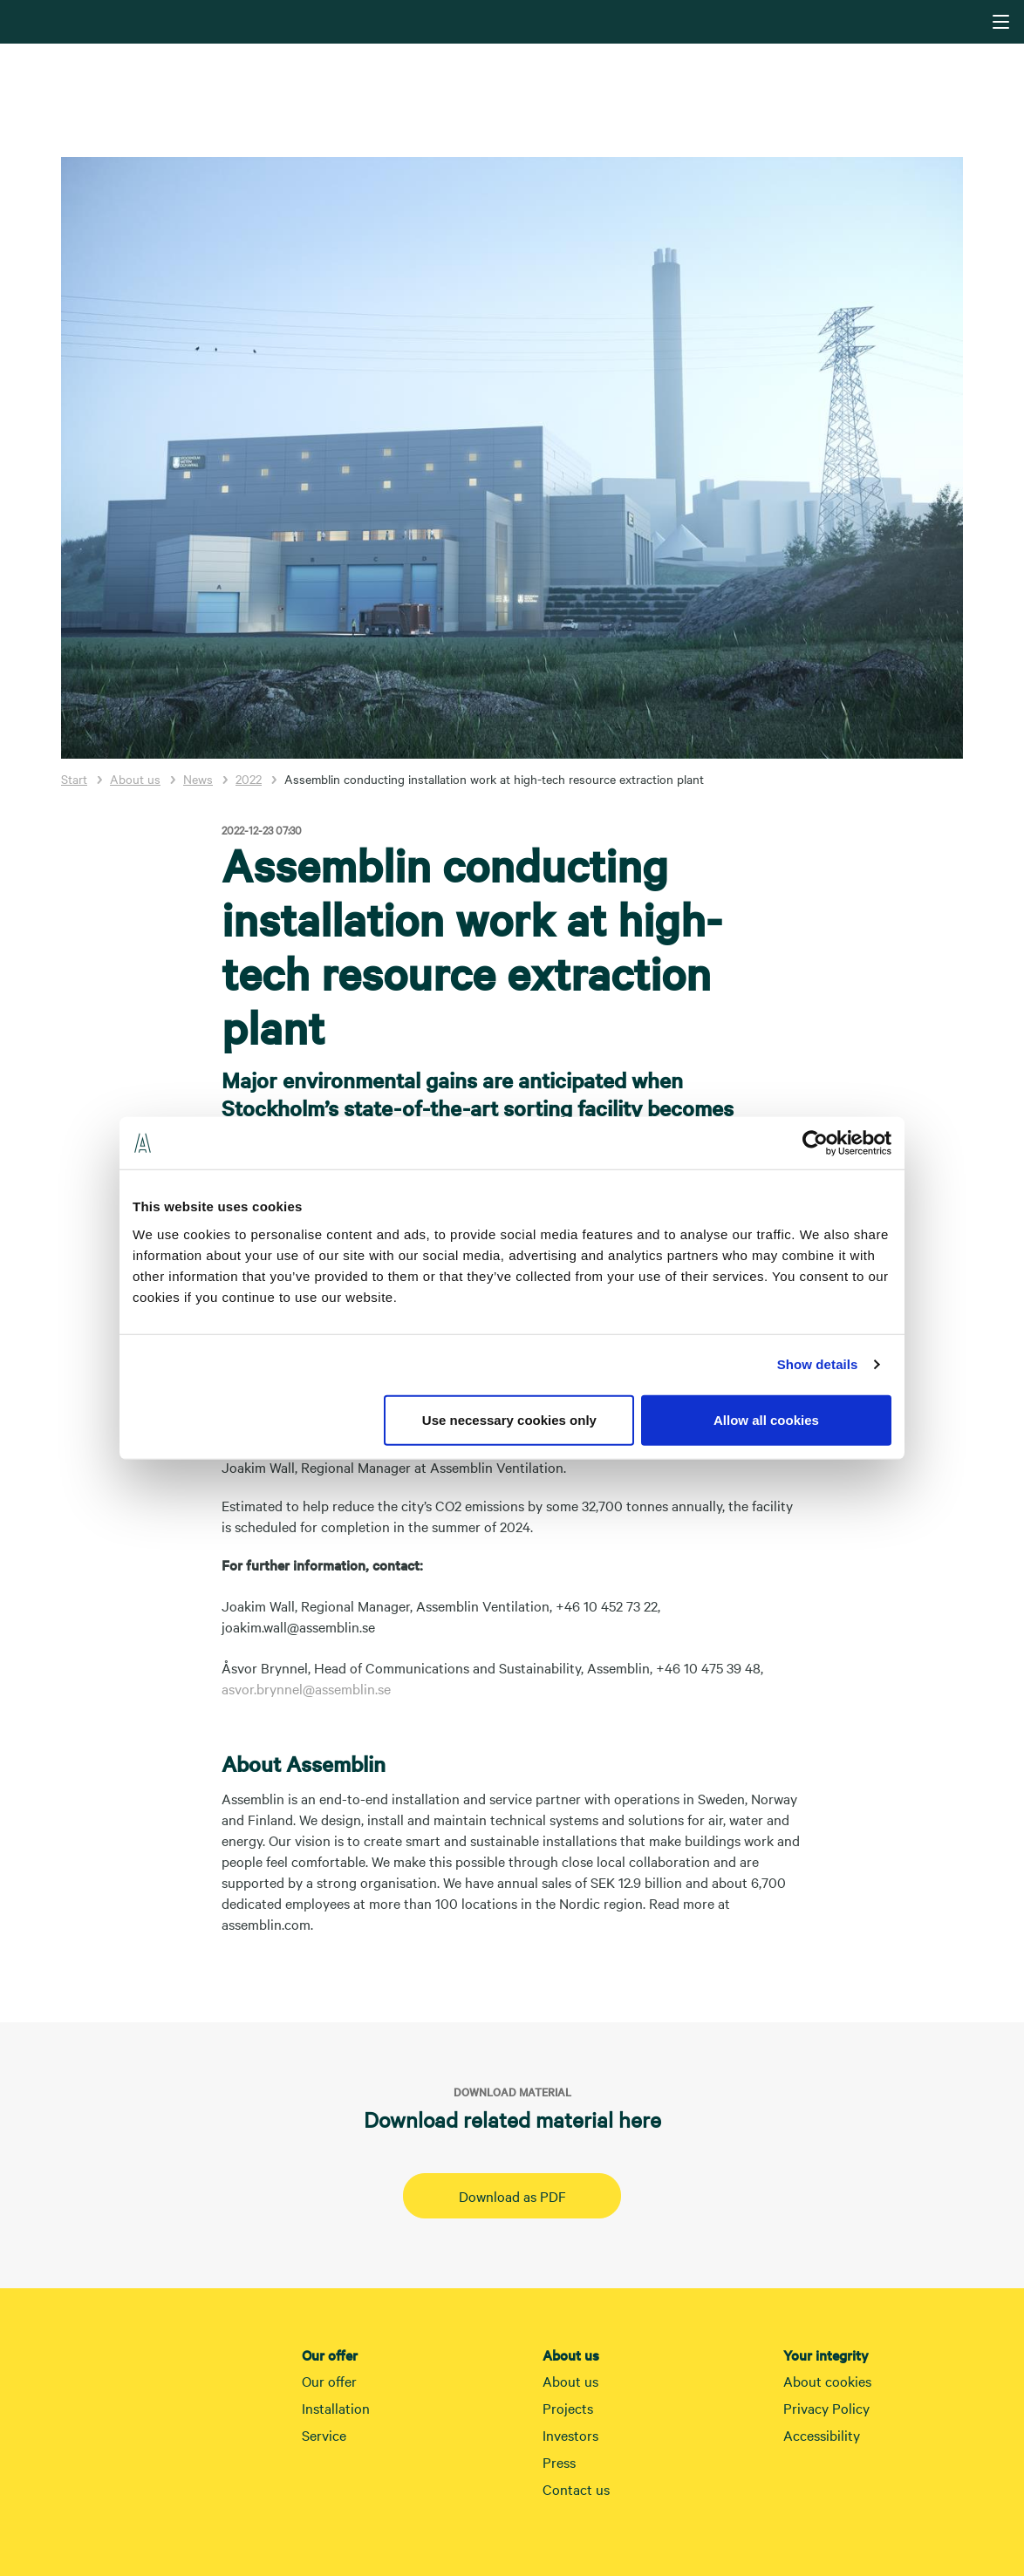 The height and width of the screenshot is (2576, 1024). I want to click on News, so click(198, 778).